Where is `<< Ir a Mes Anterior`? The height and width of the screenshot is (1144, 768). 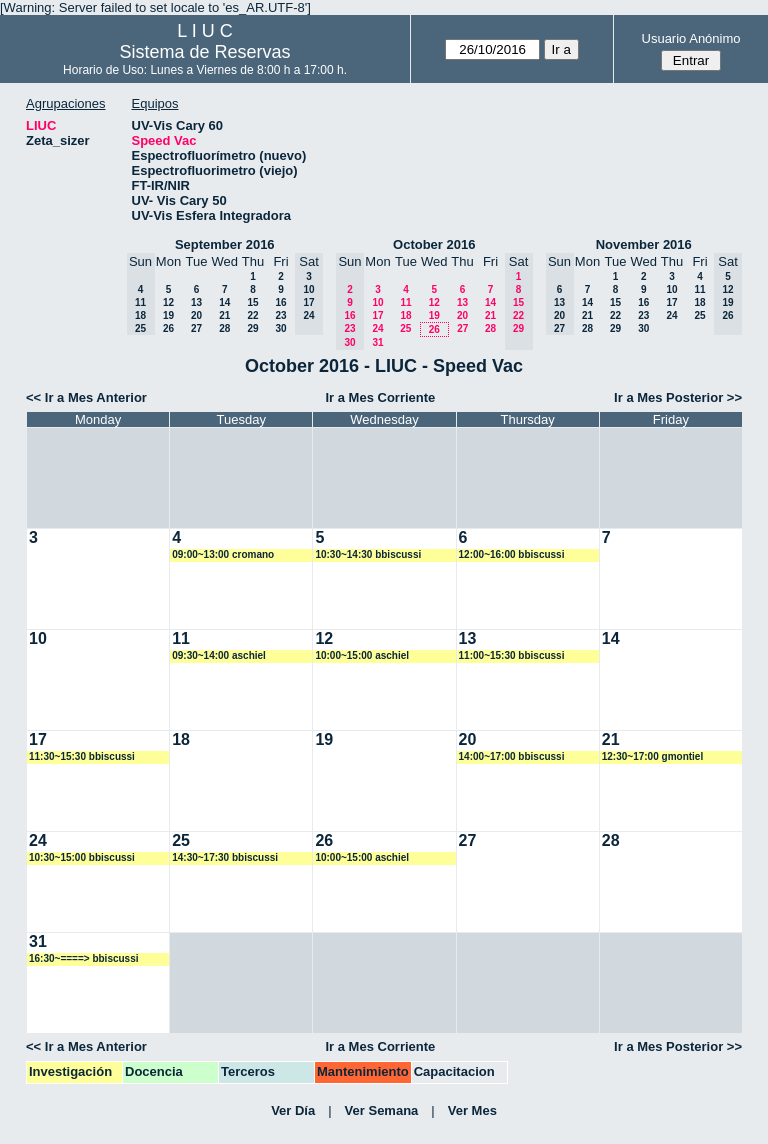
<< Ir a Mes Anterior is located at coordinates (86, 397).